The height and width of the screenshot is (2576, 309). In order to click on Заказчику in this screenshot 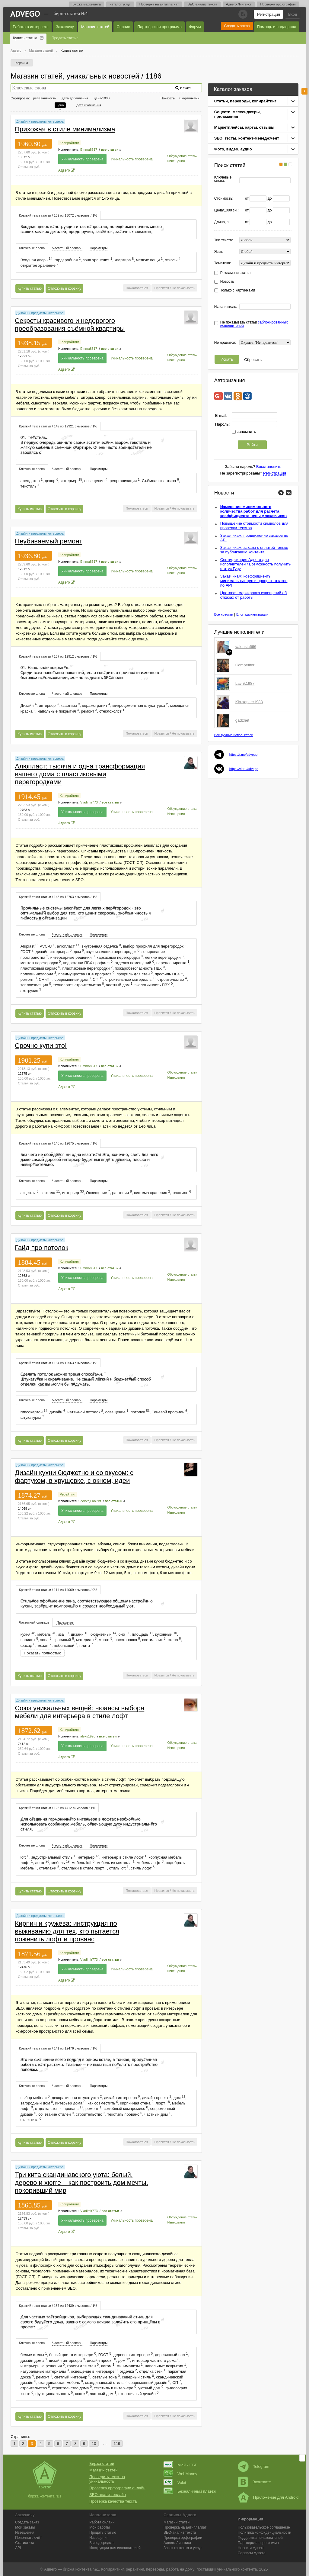, I will do `click(65, 26)`.